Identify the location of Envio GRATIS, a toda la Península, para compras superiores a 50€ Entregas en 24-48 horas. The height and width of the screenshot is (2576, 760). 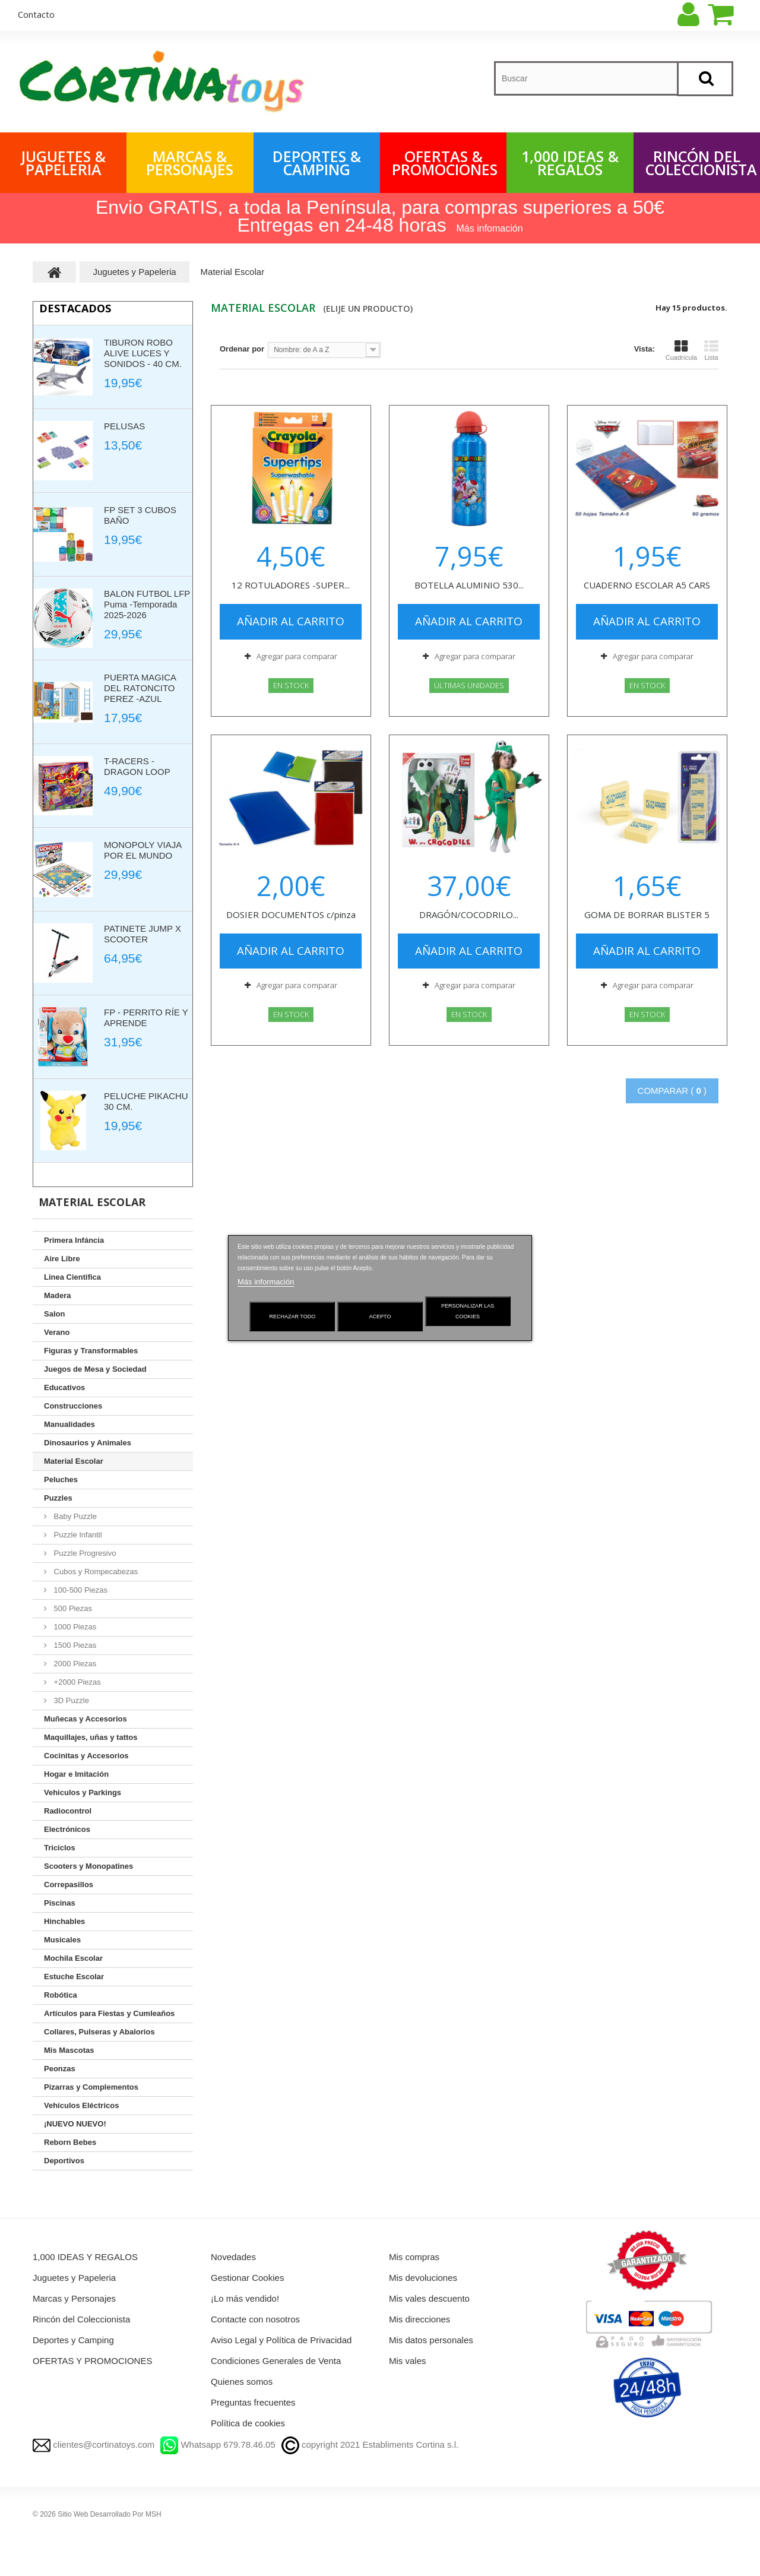
(380, 216).